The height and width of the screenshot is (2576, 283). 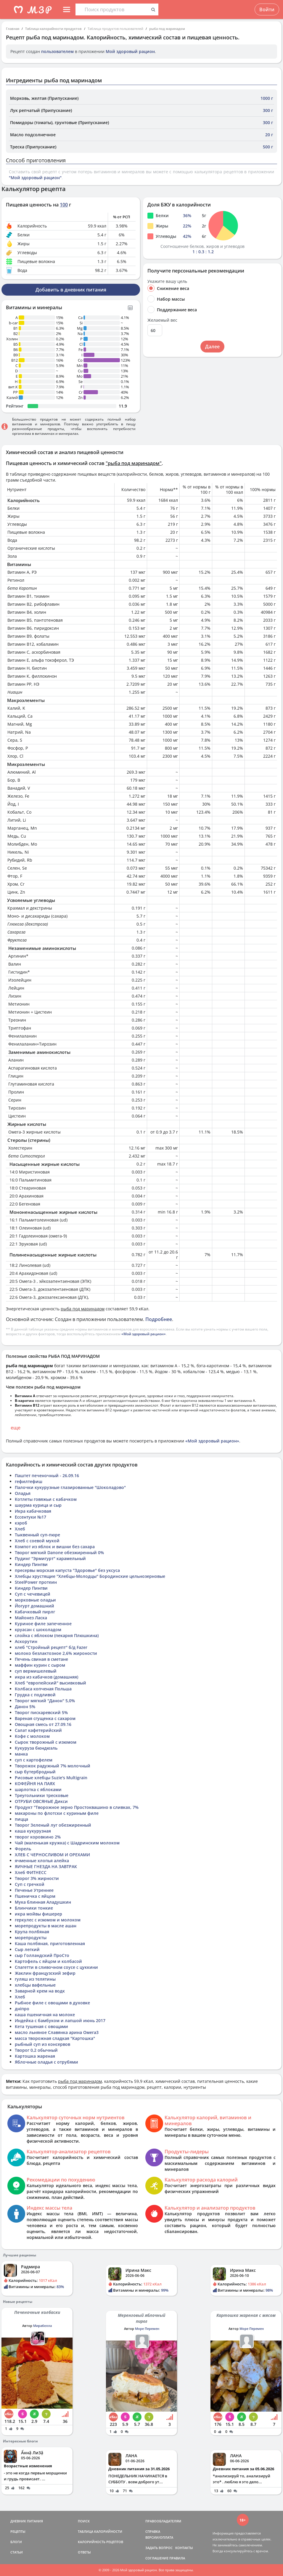 I want to click on Хлеб, so click(x=20, y=1529).